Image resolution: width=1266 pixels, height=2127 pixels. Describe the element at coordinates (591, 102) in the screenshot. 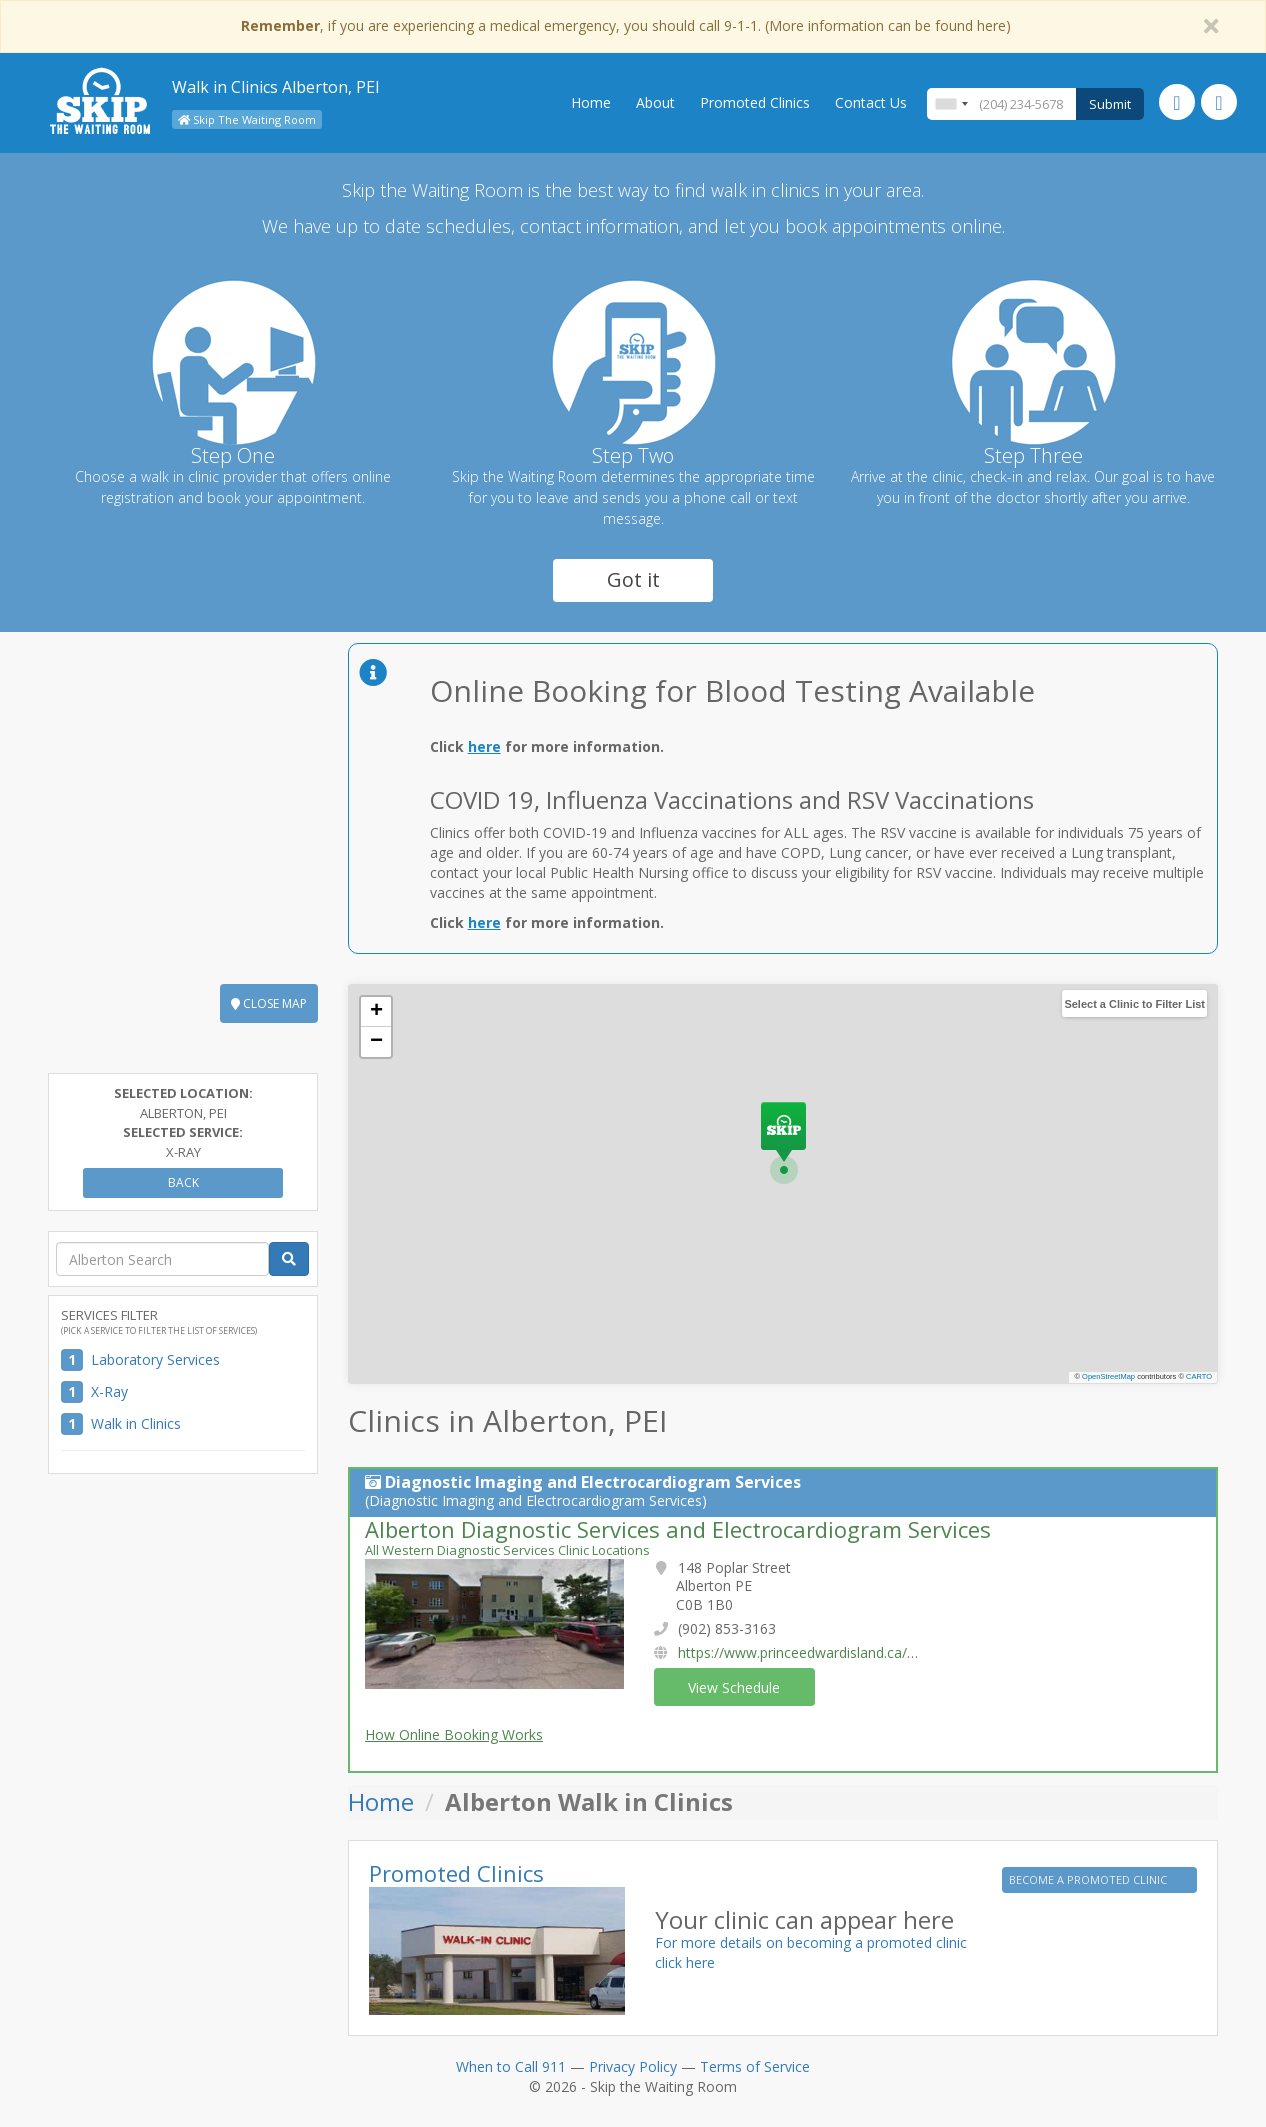

I see `Home` at that location.